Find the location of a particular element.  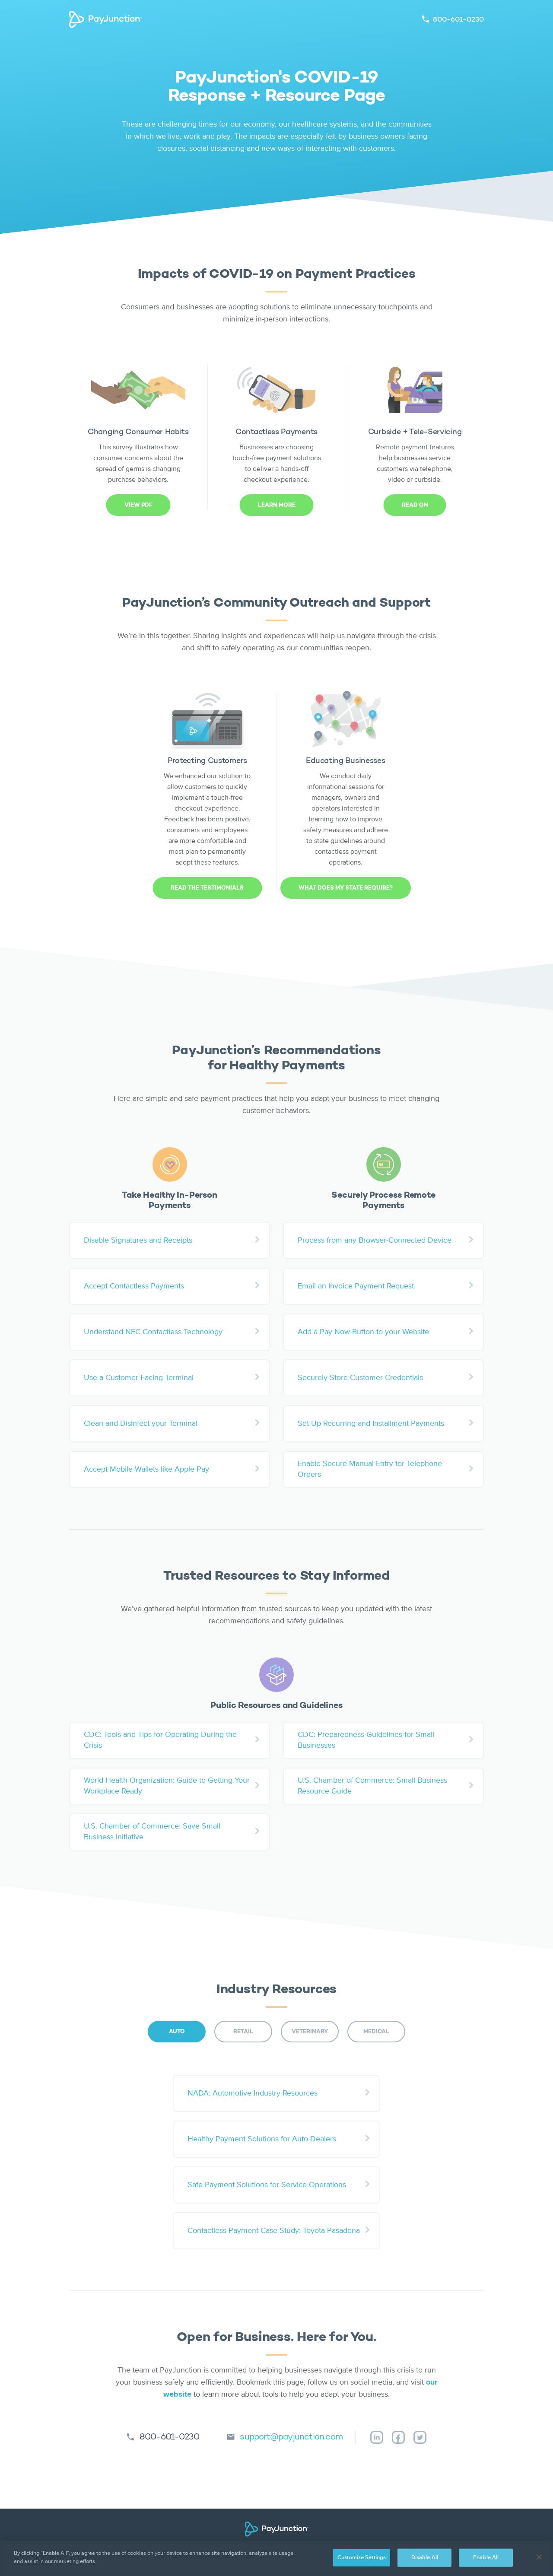

support@payjunction.com is located at coordinates (291, 2437).